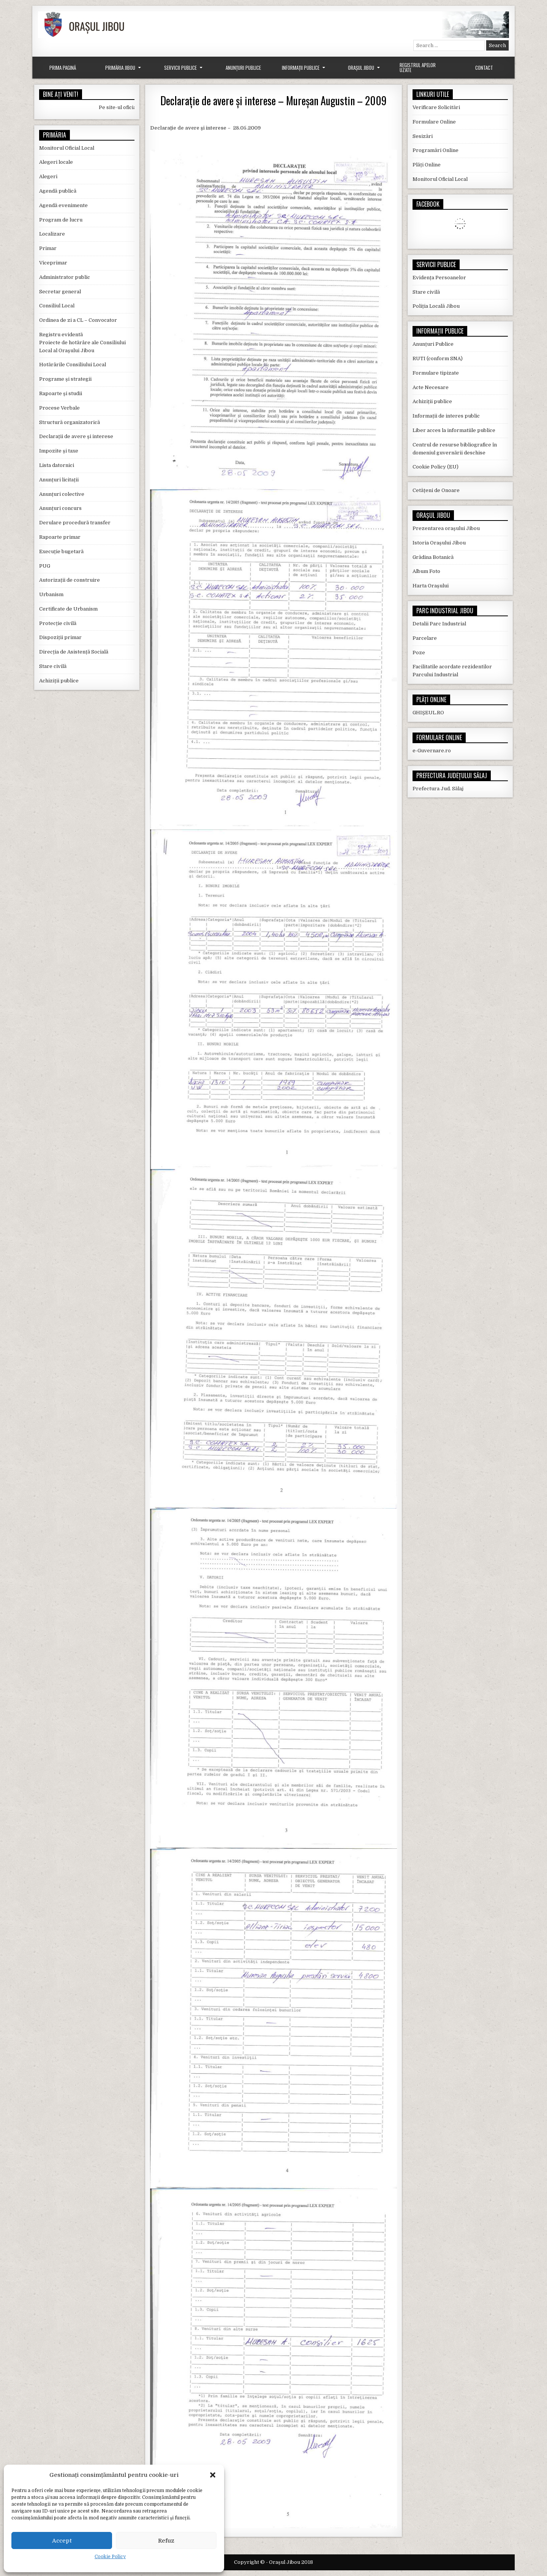  I want to click on Registrul Apelor Uzate, so click(418, 67).